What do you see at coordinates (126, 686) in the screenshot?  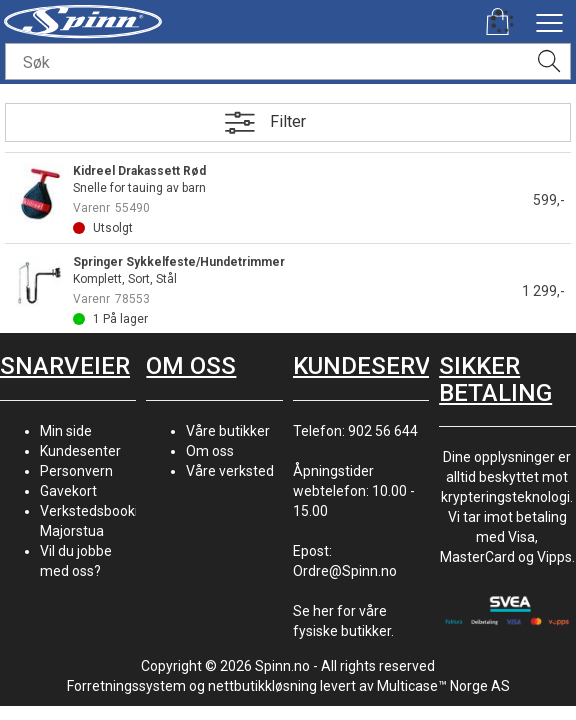 I see `Forretningssystem` at bounding box center [126, 686].